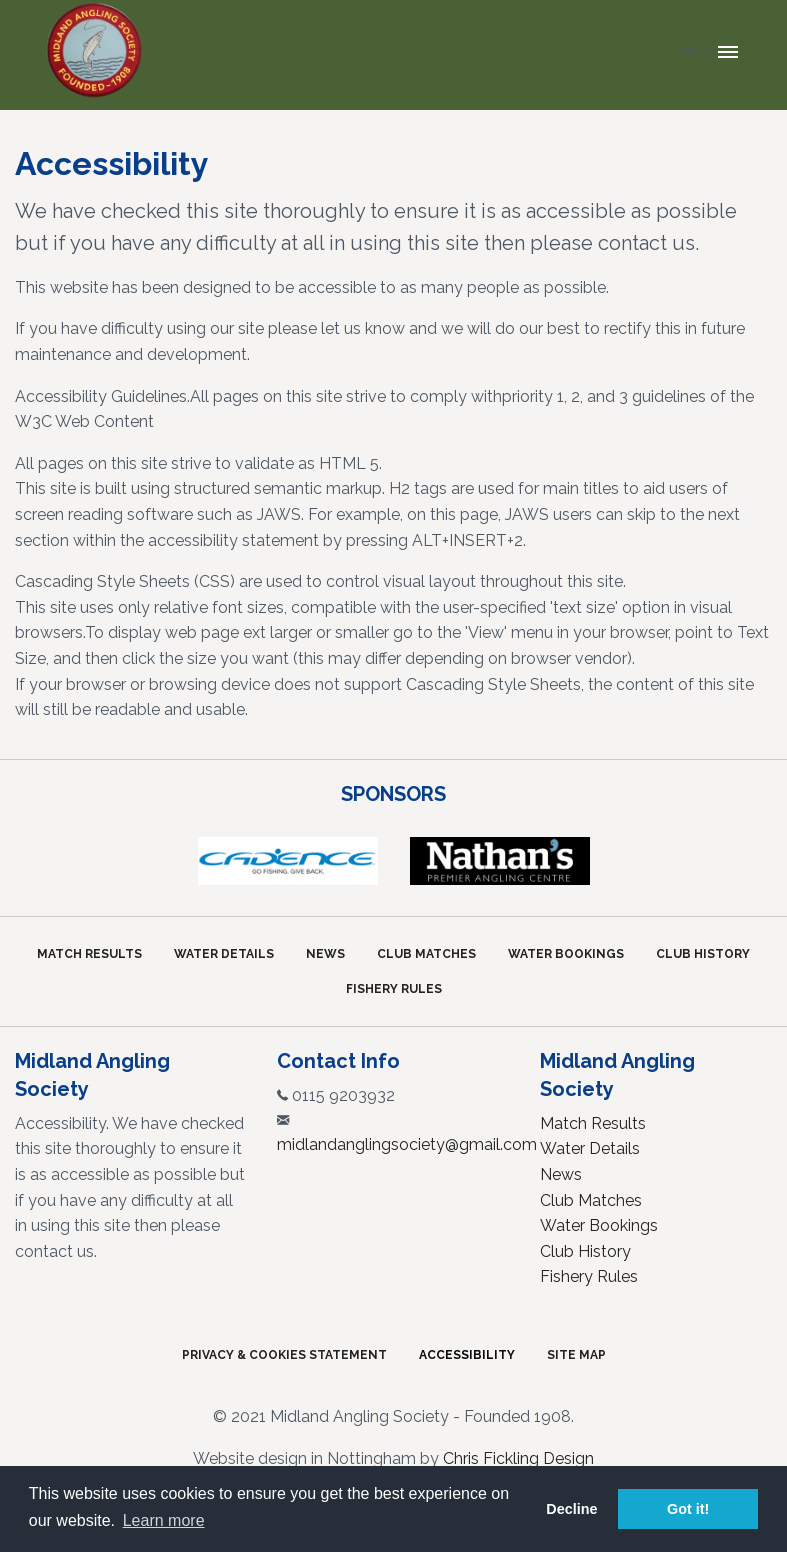 The height and width of the screenshot is (1552, 787). What do you see at coordinates (571, 1509) in the screenshot?
I see `Decline [button]` at bounding box center [571, 1509].